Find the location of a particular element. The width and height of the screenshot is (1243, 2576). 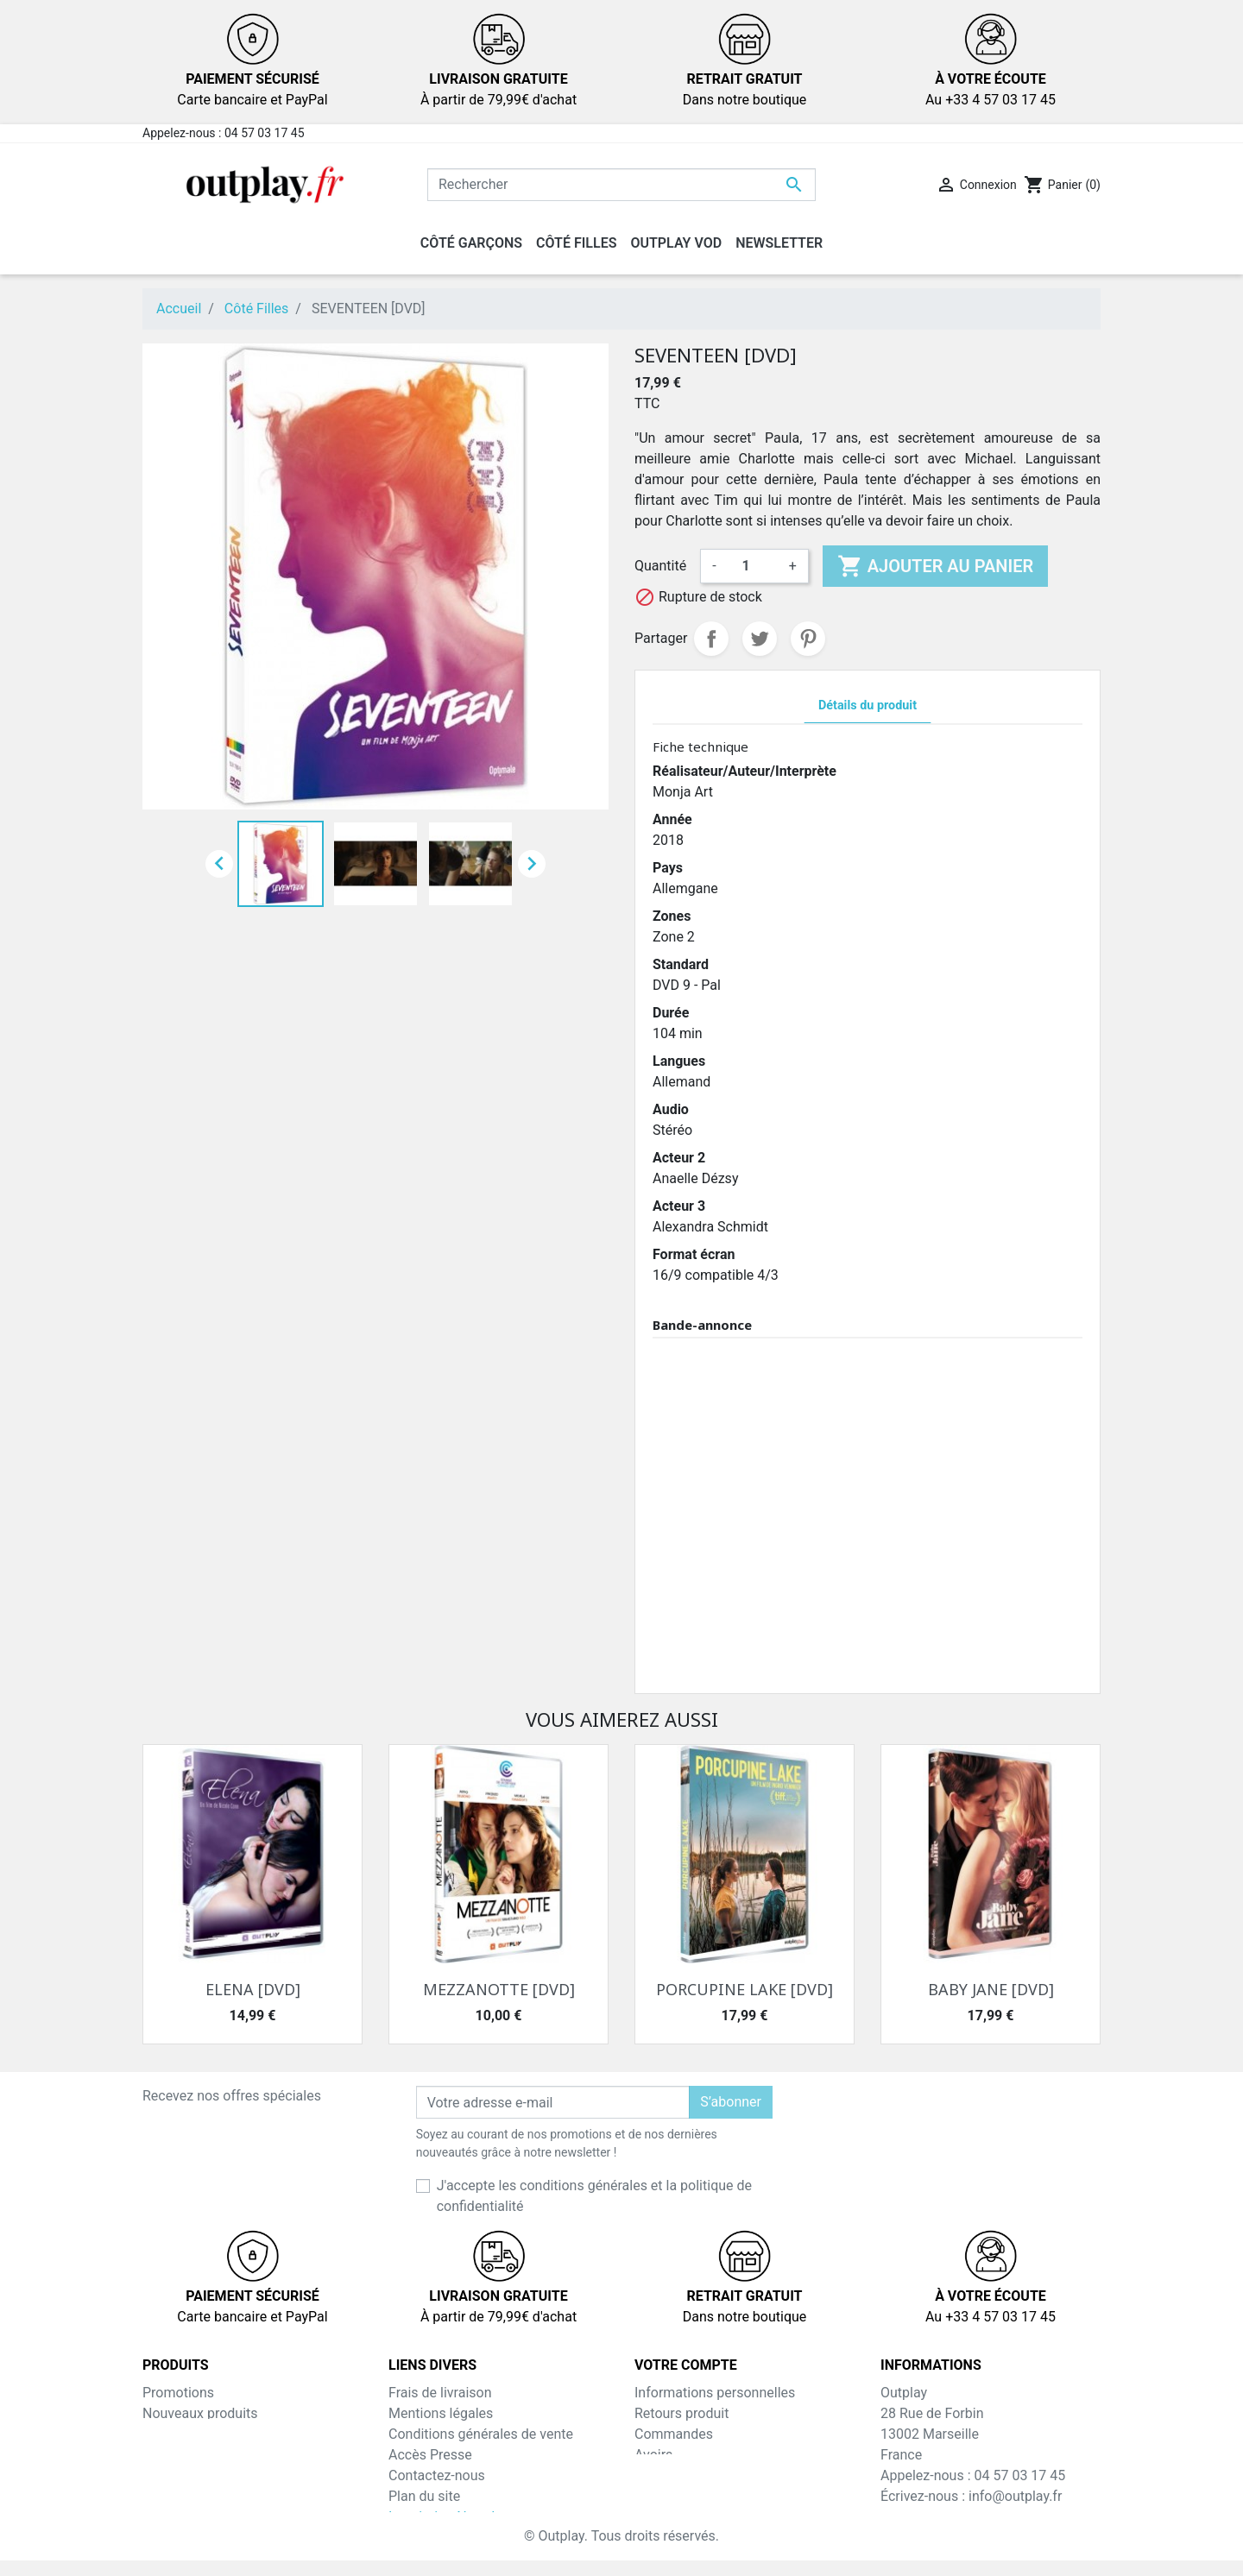

Frais de livraison is located at coordinates (440, 2392).